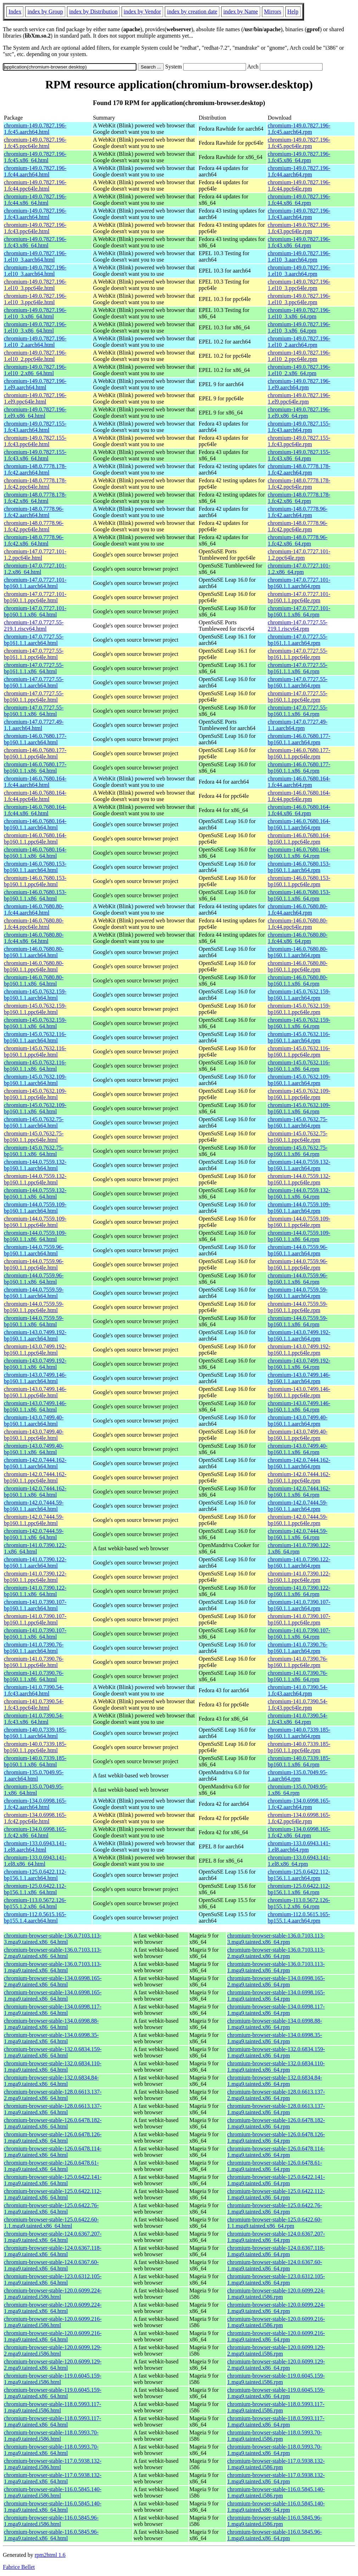  What do you see at coordinates (93, 12) in the screenshot?
I see `index by Distribution` at bounding box center [93, 12].